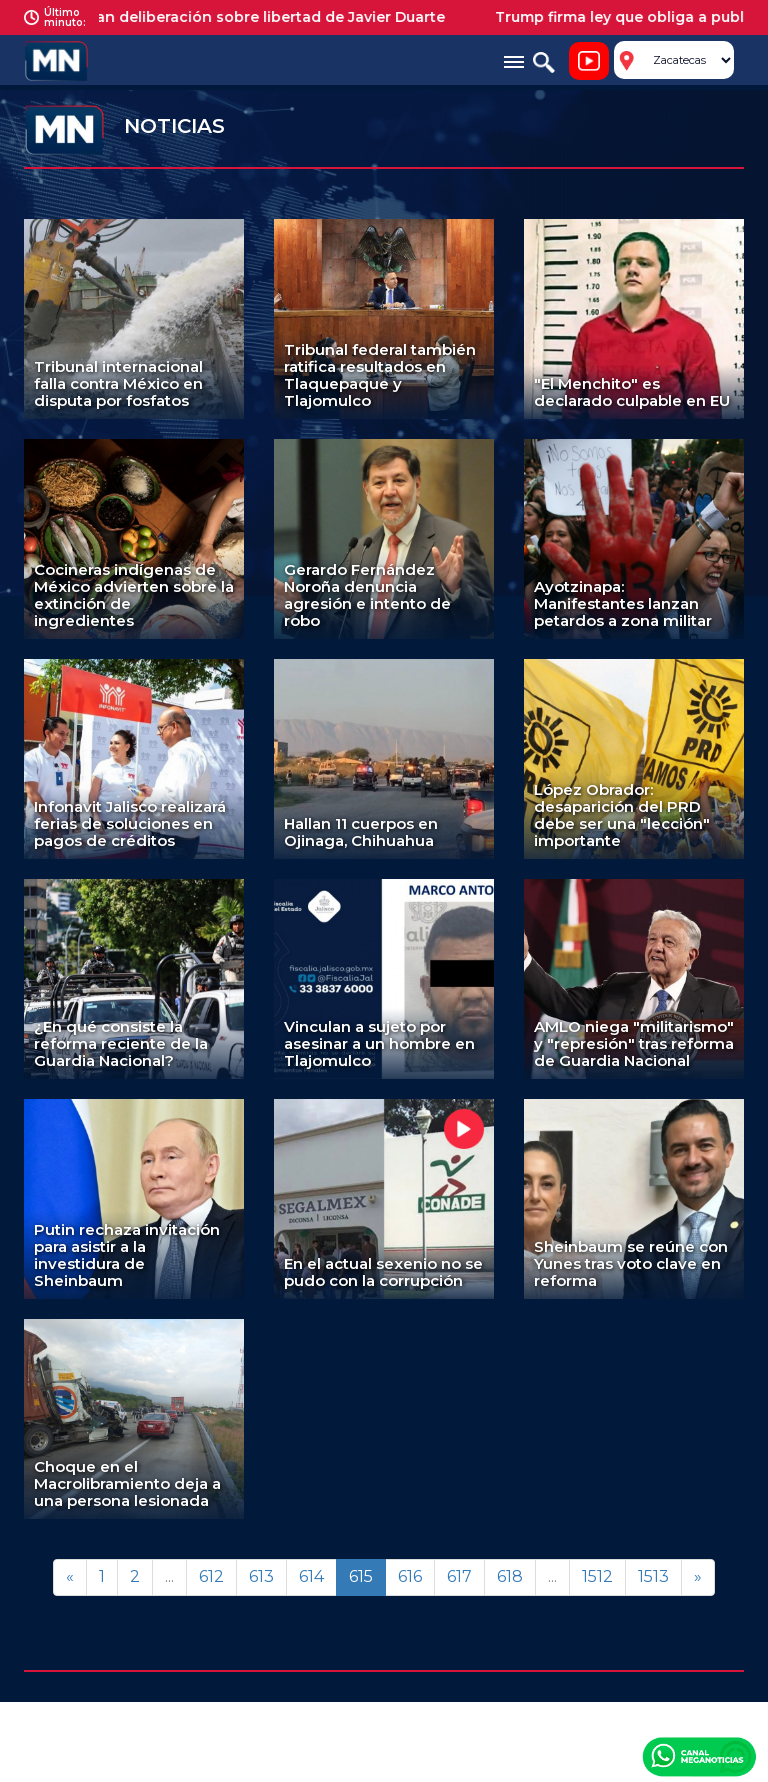 The width and height of the screenshot is (768, 1782). What do you see at coordinates (311, 1576) in the screenshot?
I see `614` at bounding box center [311, 1576].